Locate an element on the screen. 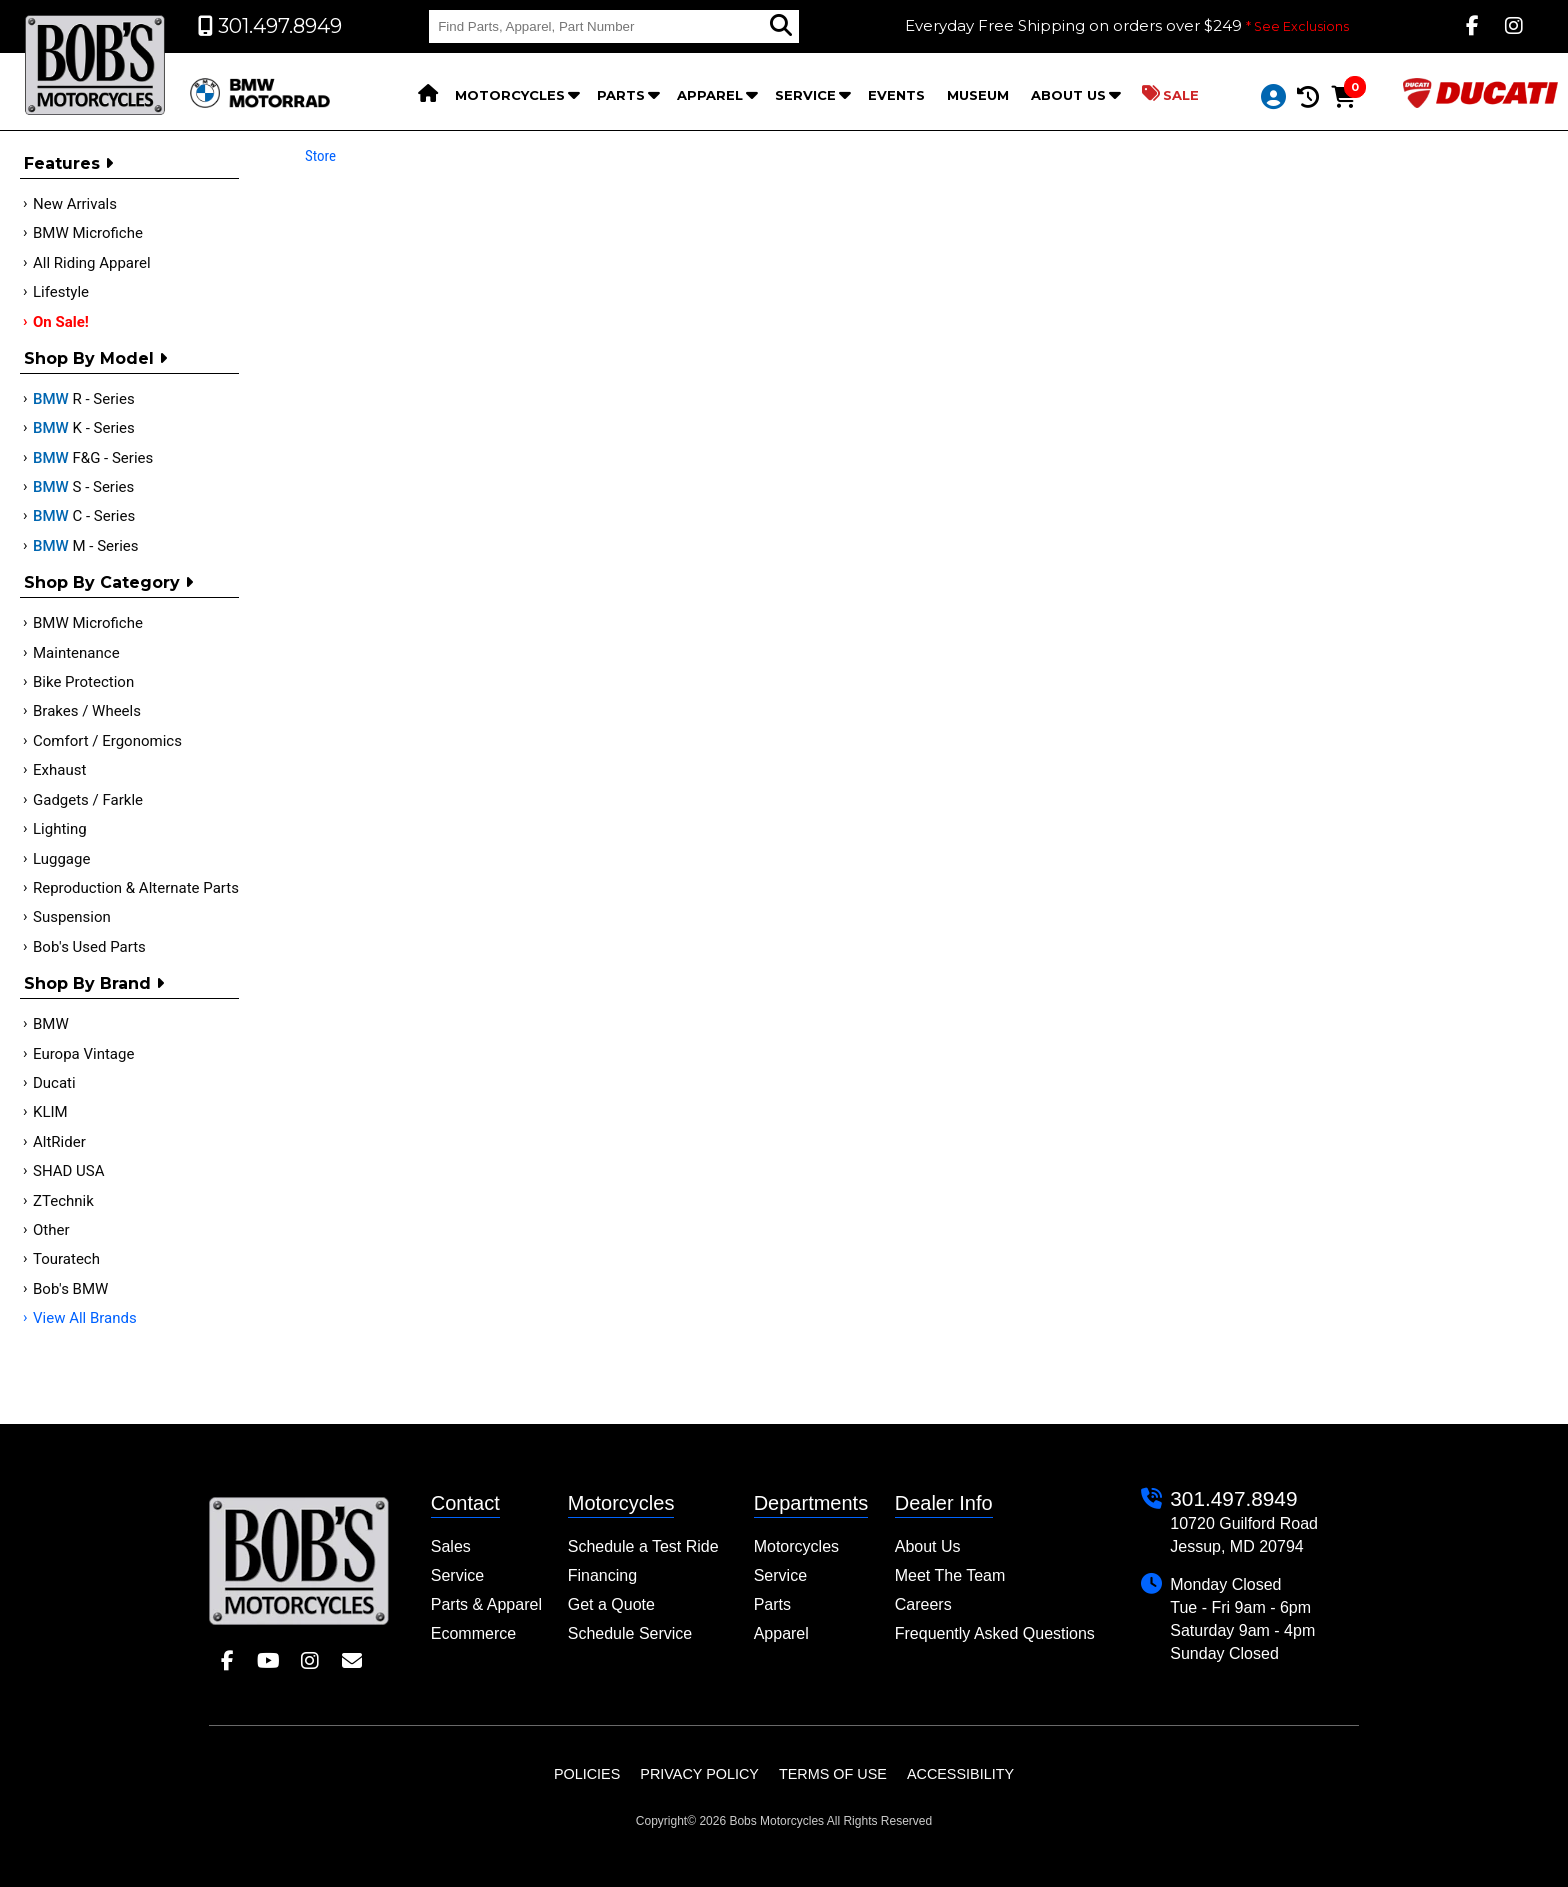 The image size is (1568, 1887). Lifestyle is located at coordinates (61, 292).